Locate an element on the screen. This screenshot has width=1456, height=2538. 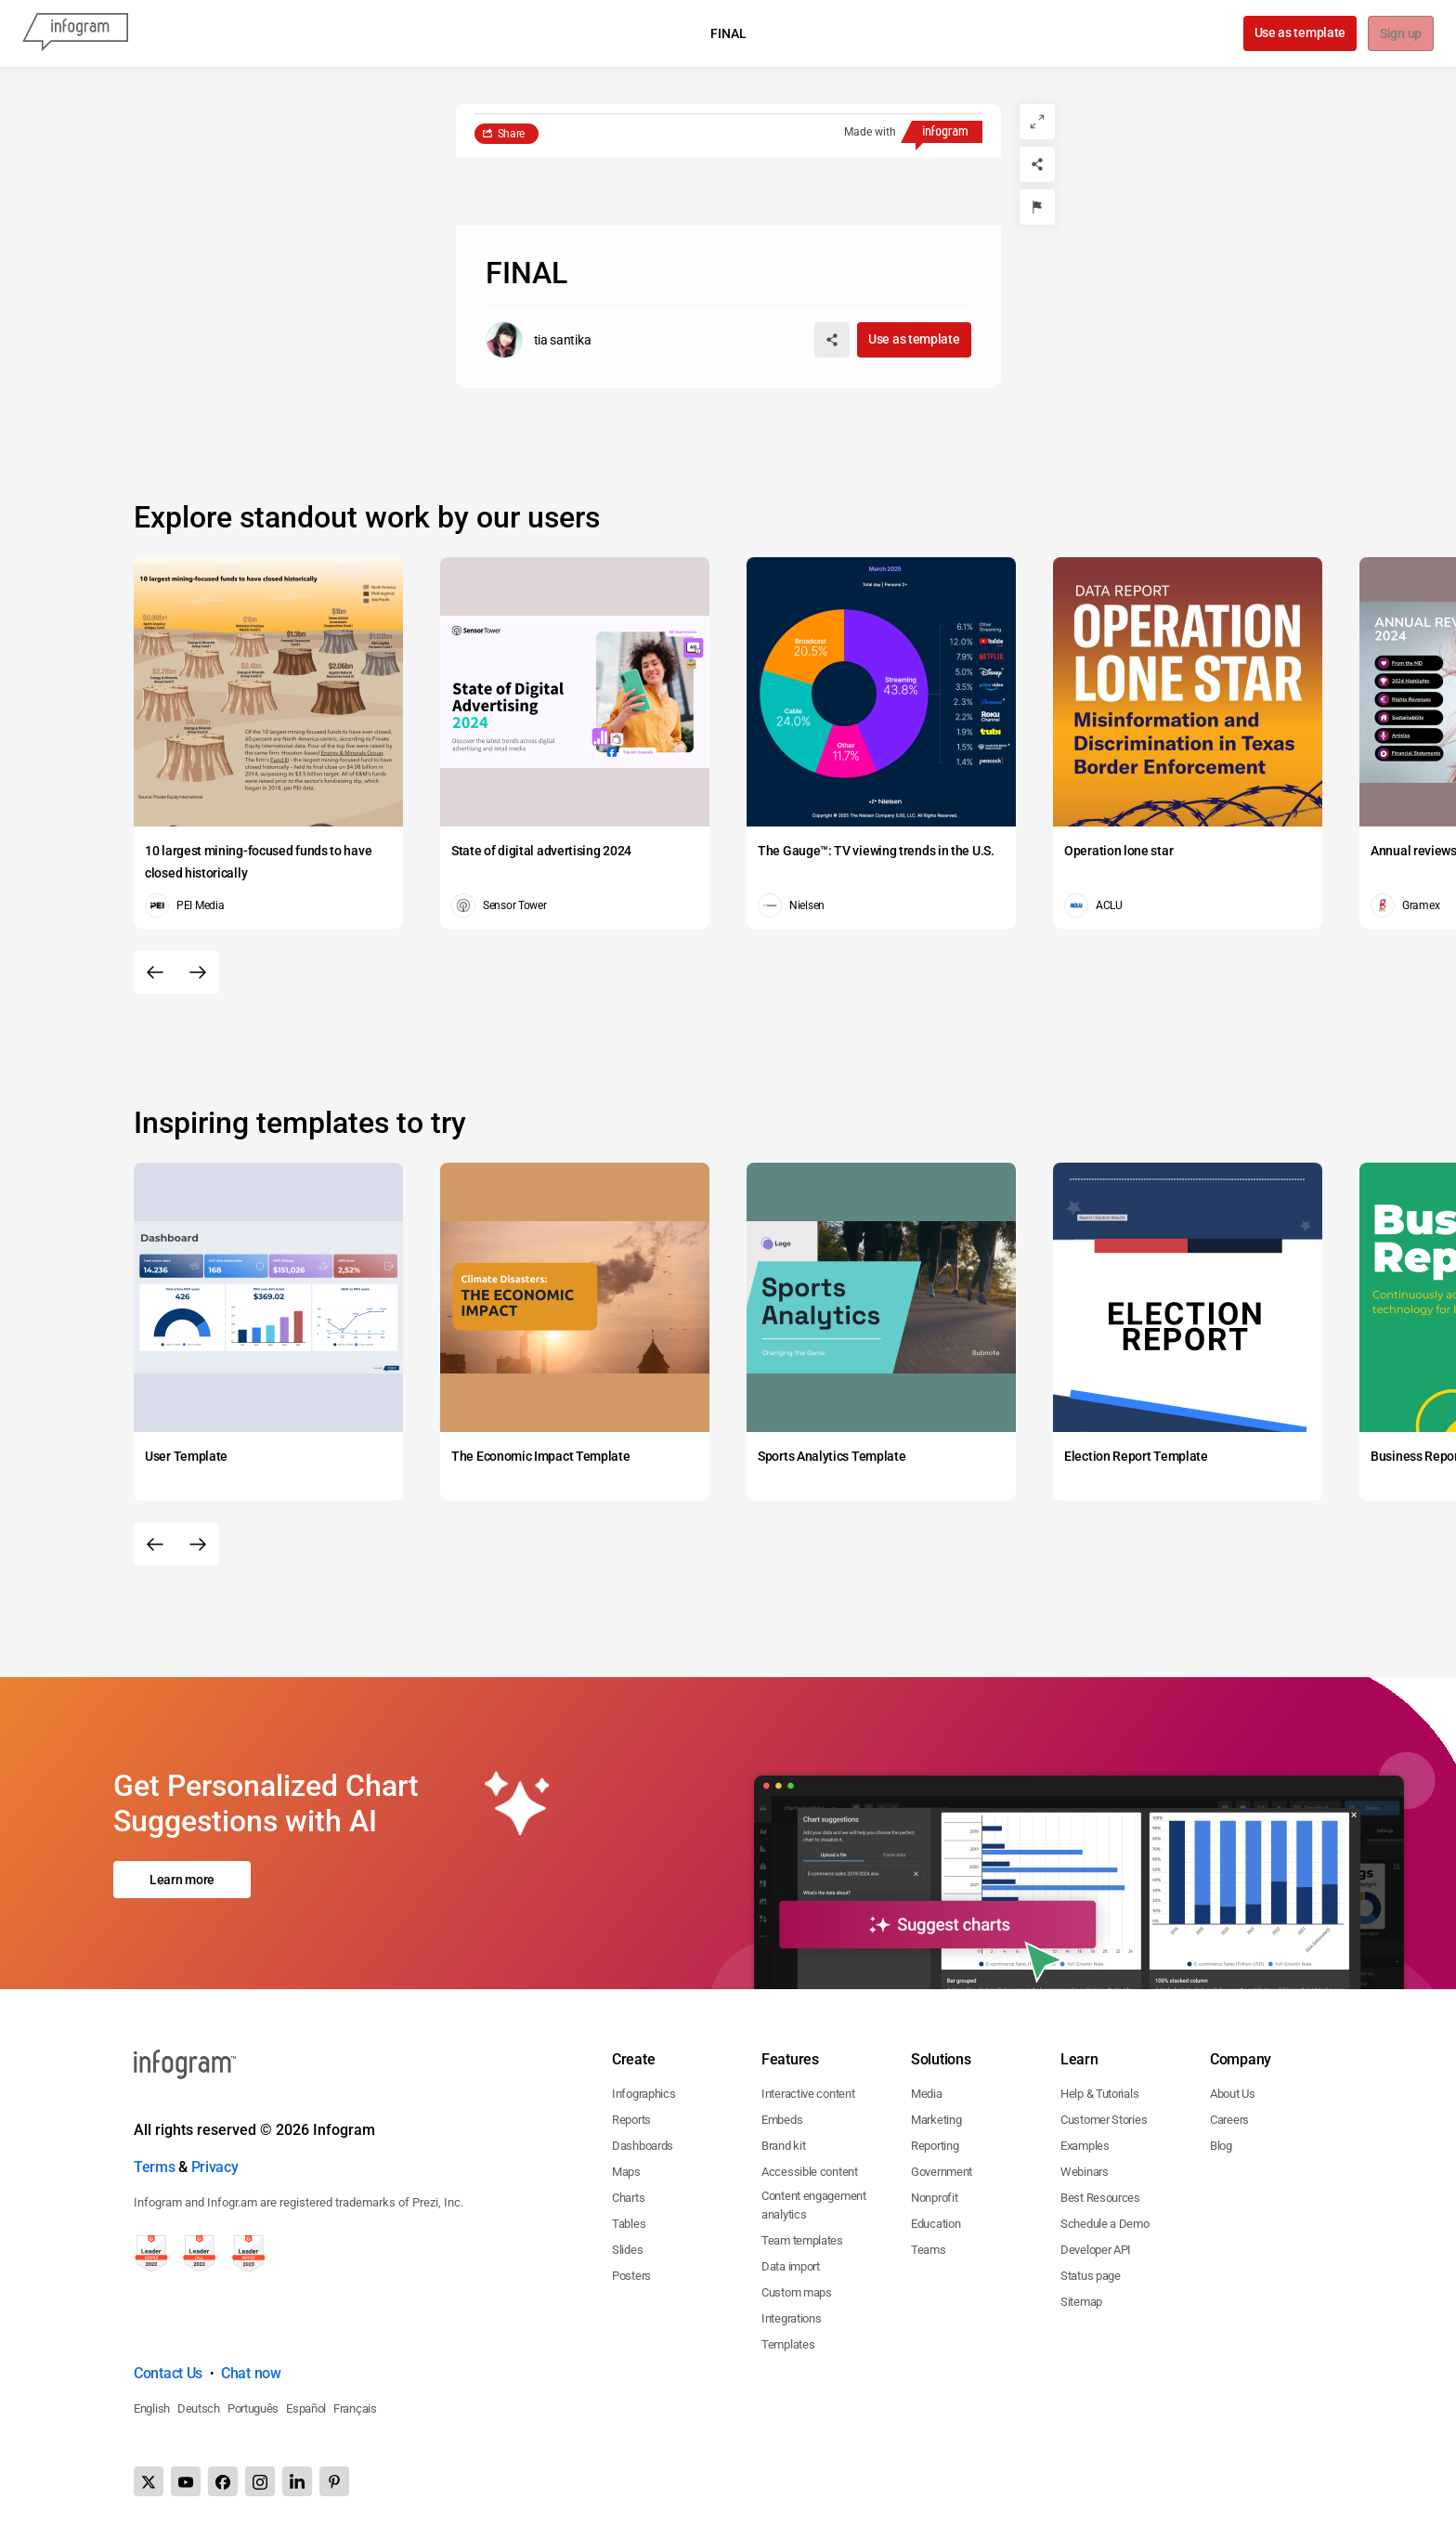
Data import is located at coordinates (790, 2266).